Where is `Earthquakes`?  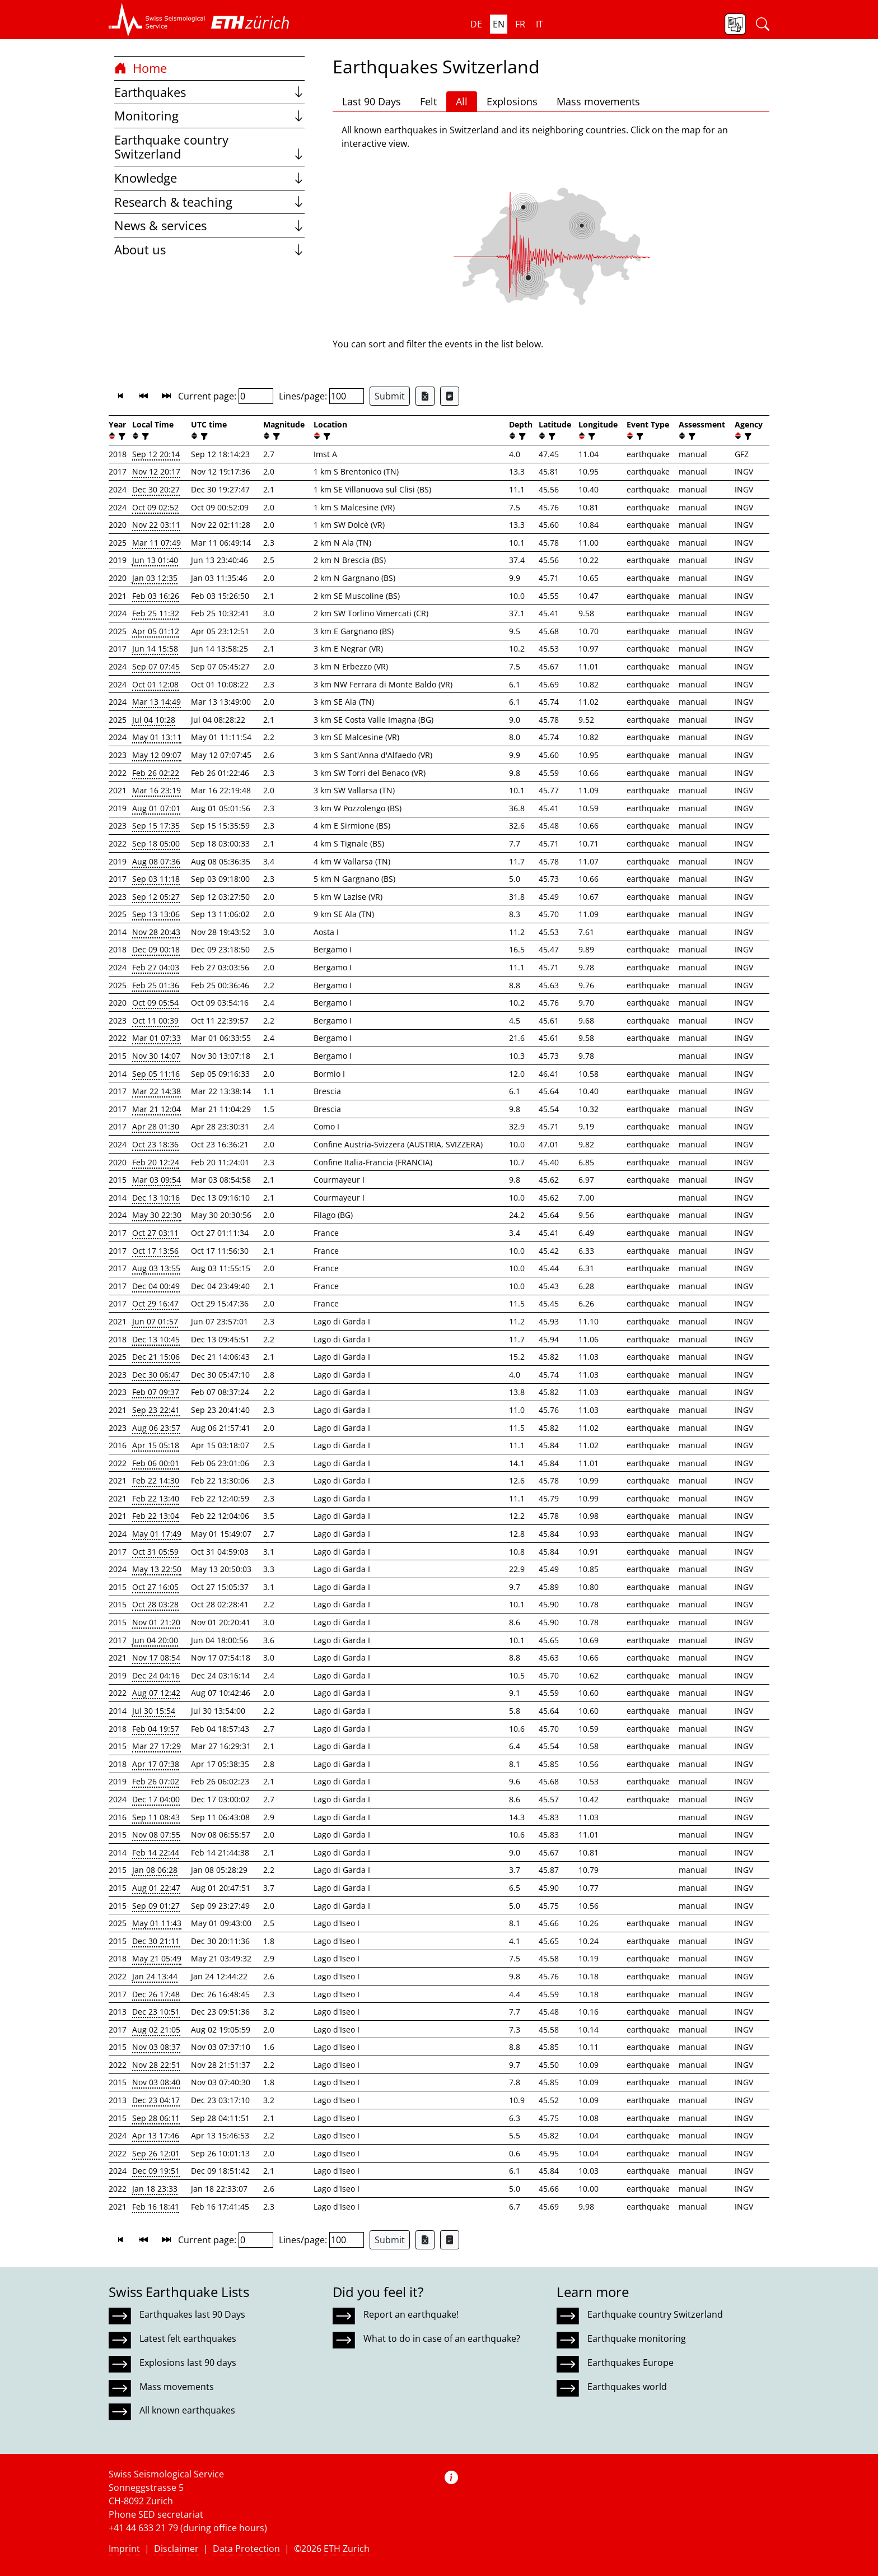
Earthquakes is located at coordinates (209, 92).